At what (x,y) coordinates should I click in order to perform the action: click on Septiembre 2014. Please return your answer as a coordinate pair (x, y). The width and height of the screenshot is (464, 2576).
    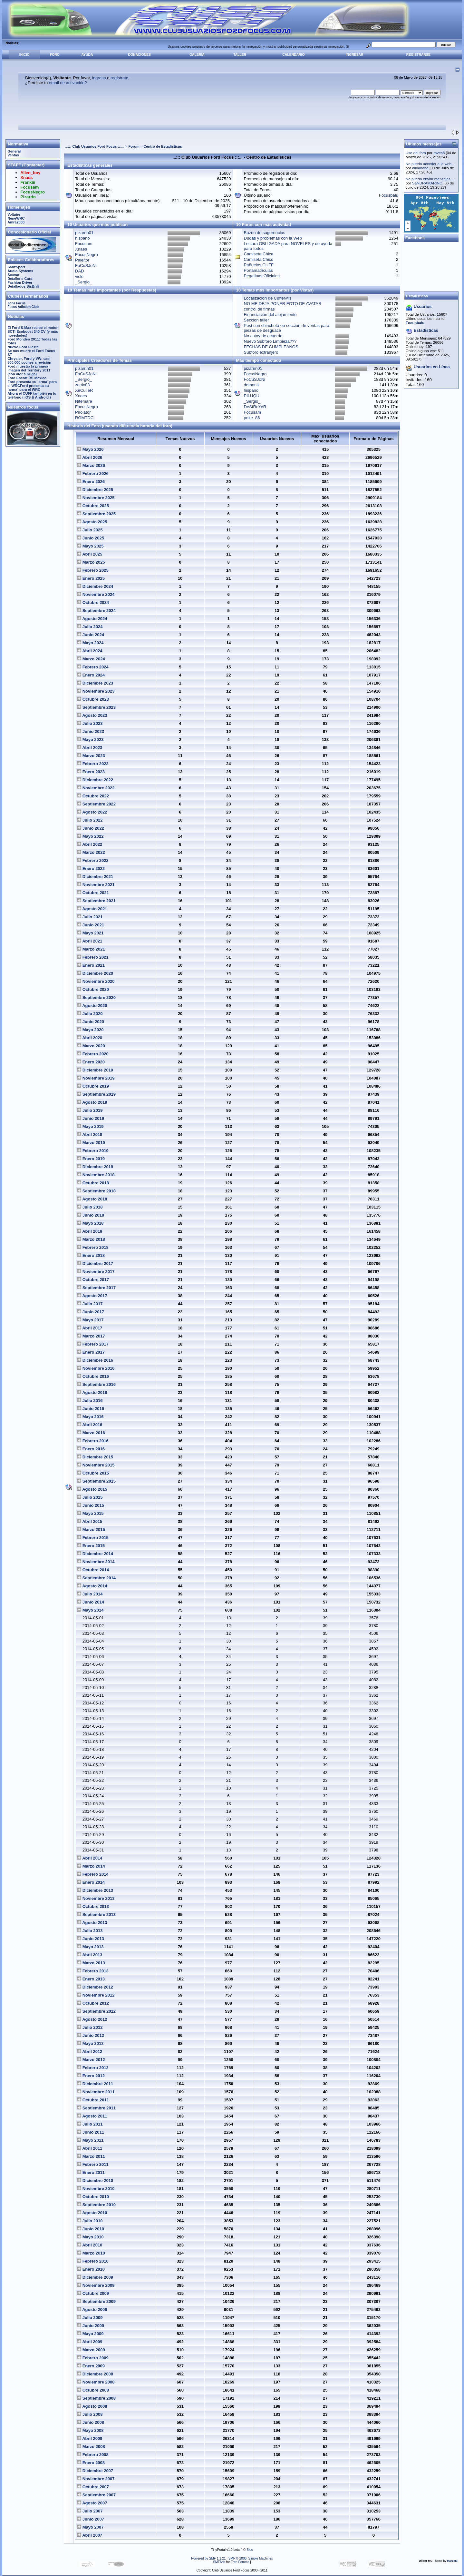
    Looking at the image, I should click on (96, 1577).